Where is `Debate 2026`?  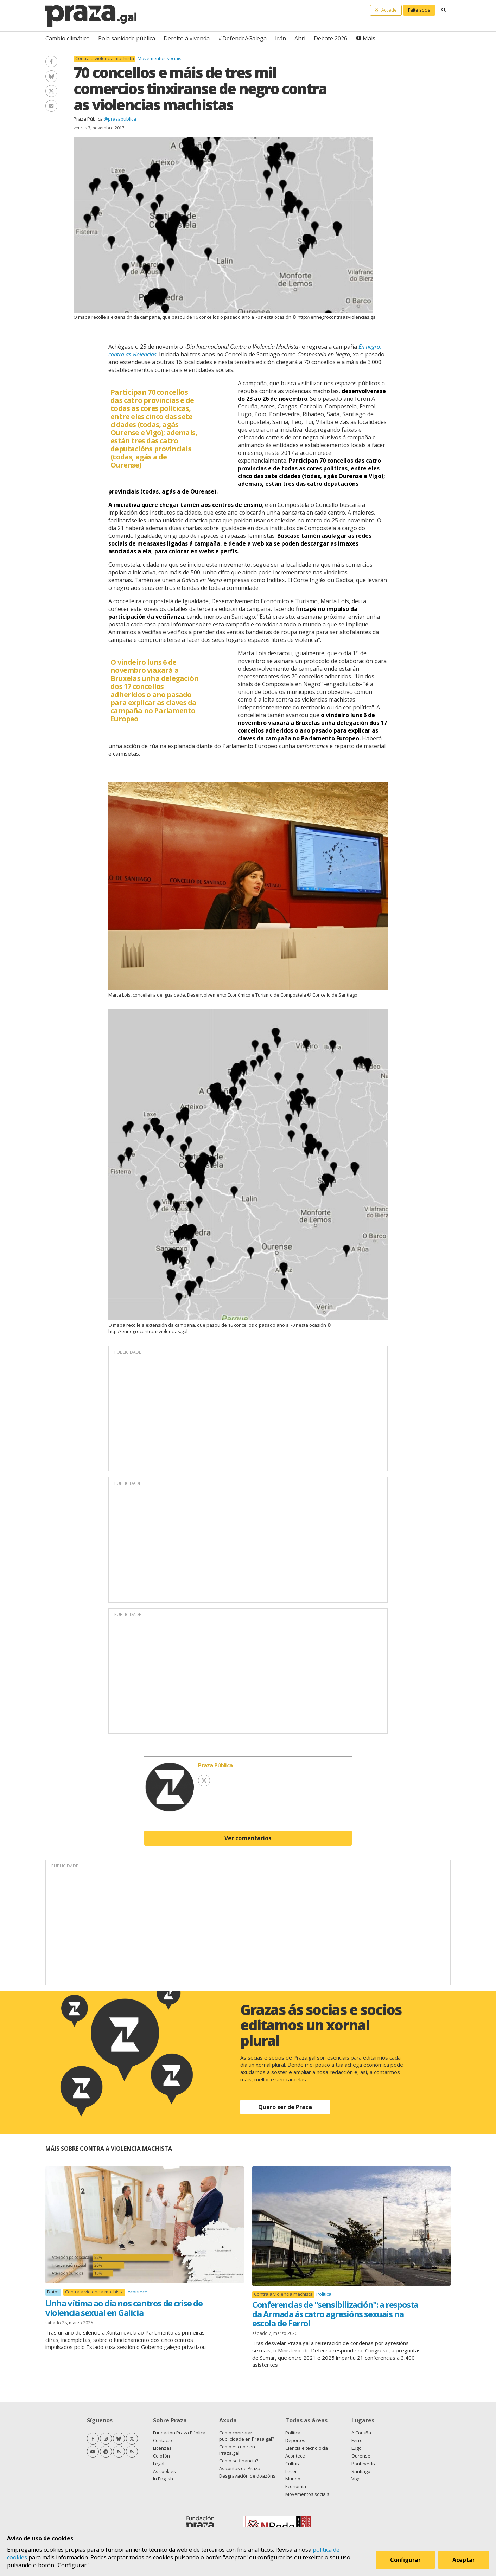
Debate 2026 is located at coordinates (330, 38).